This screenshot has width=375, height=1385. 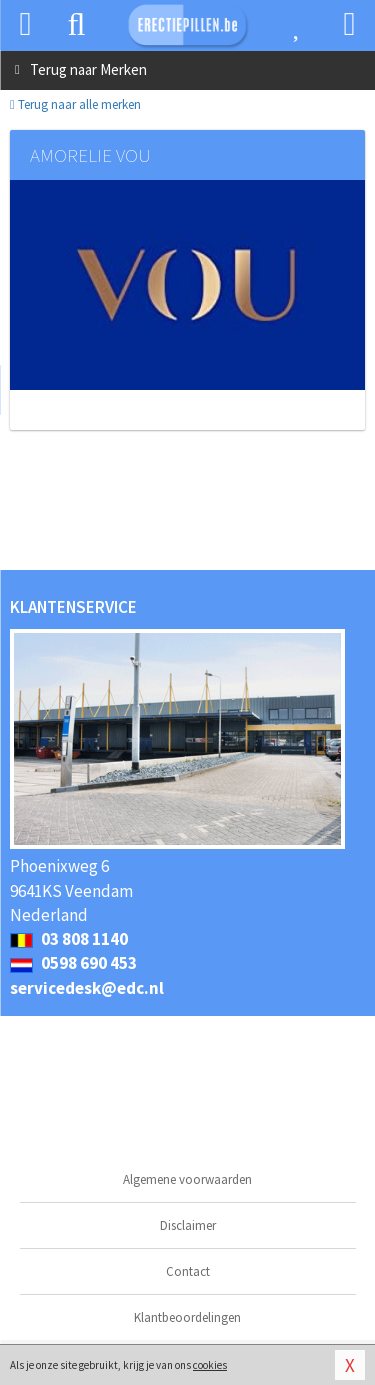 What do you see at coordinates (69, 939) in the screenshot?
I see `03 808 1140` at bounding box center [69, 939].